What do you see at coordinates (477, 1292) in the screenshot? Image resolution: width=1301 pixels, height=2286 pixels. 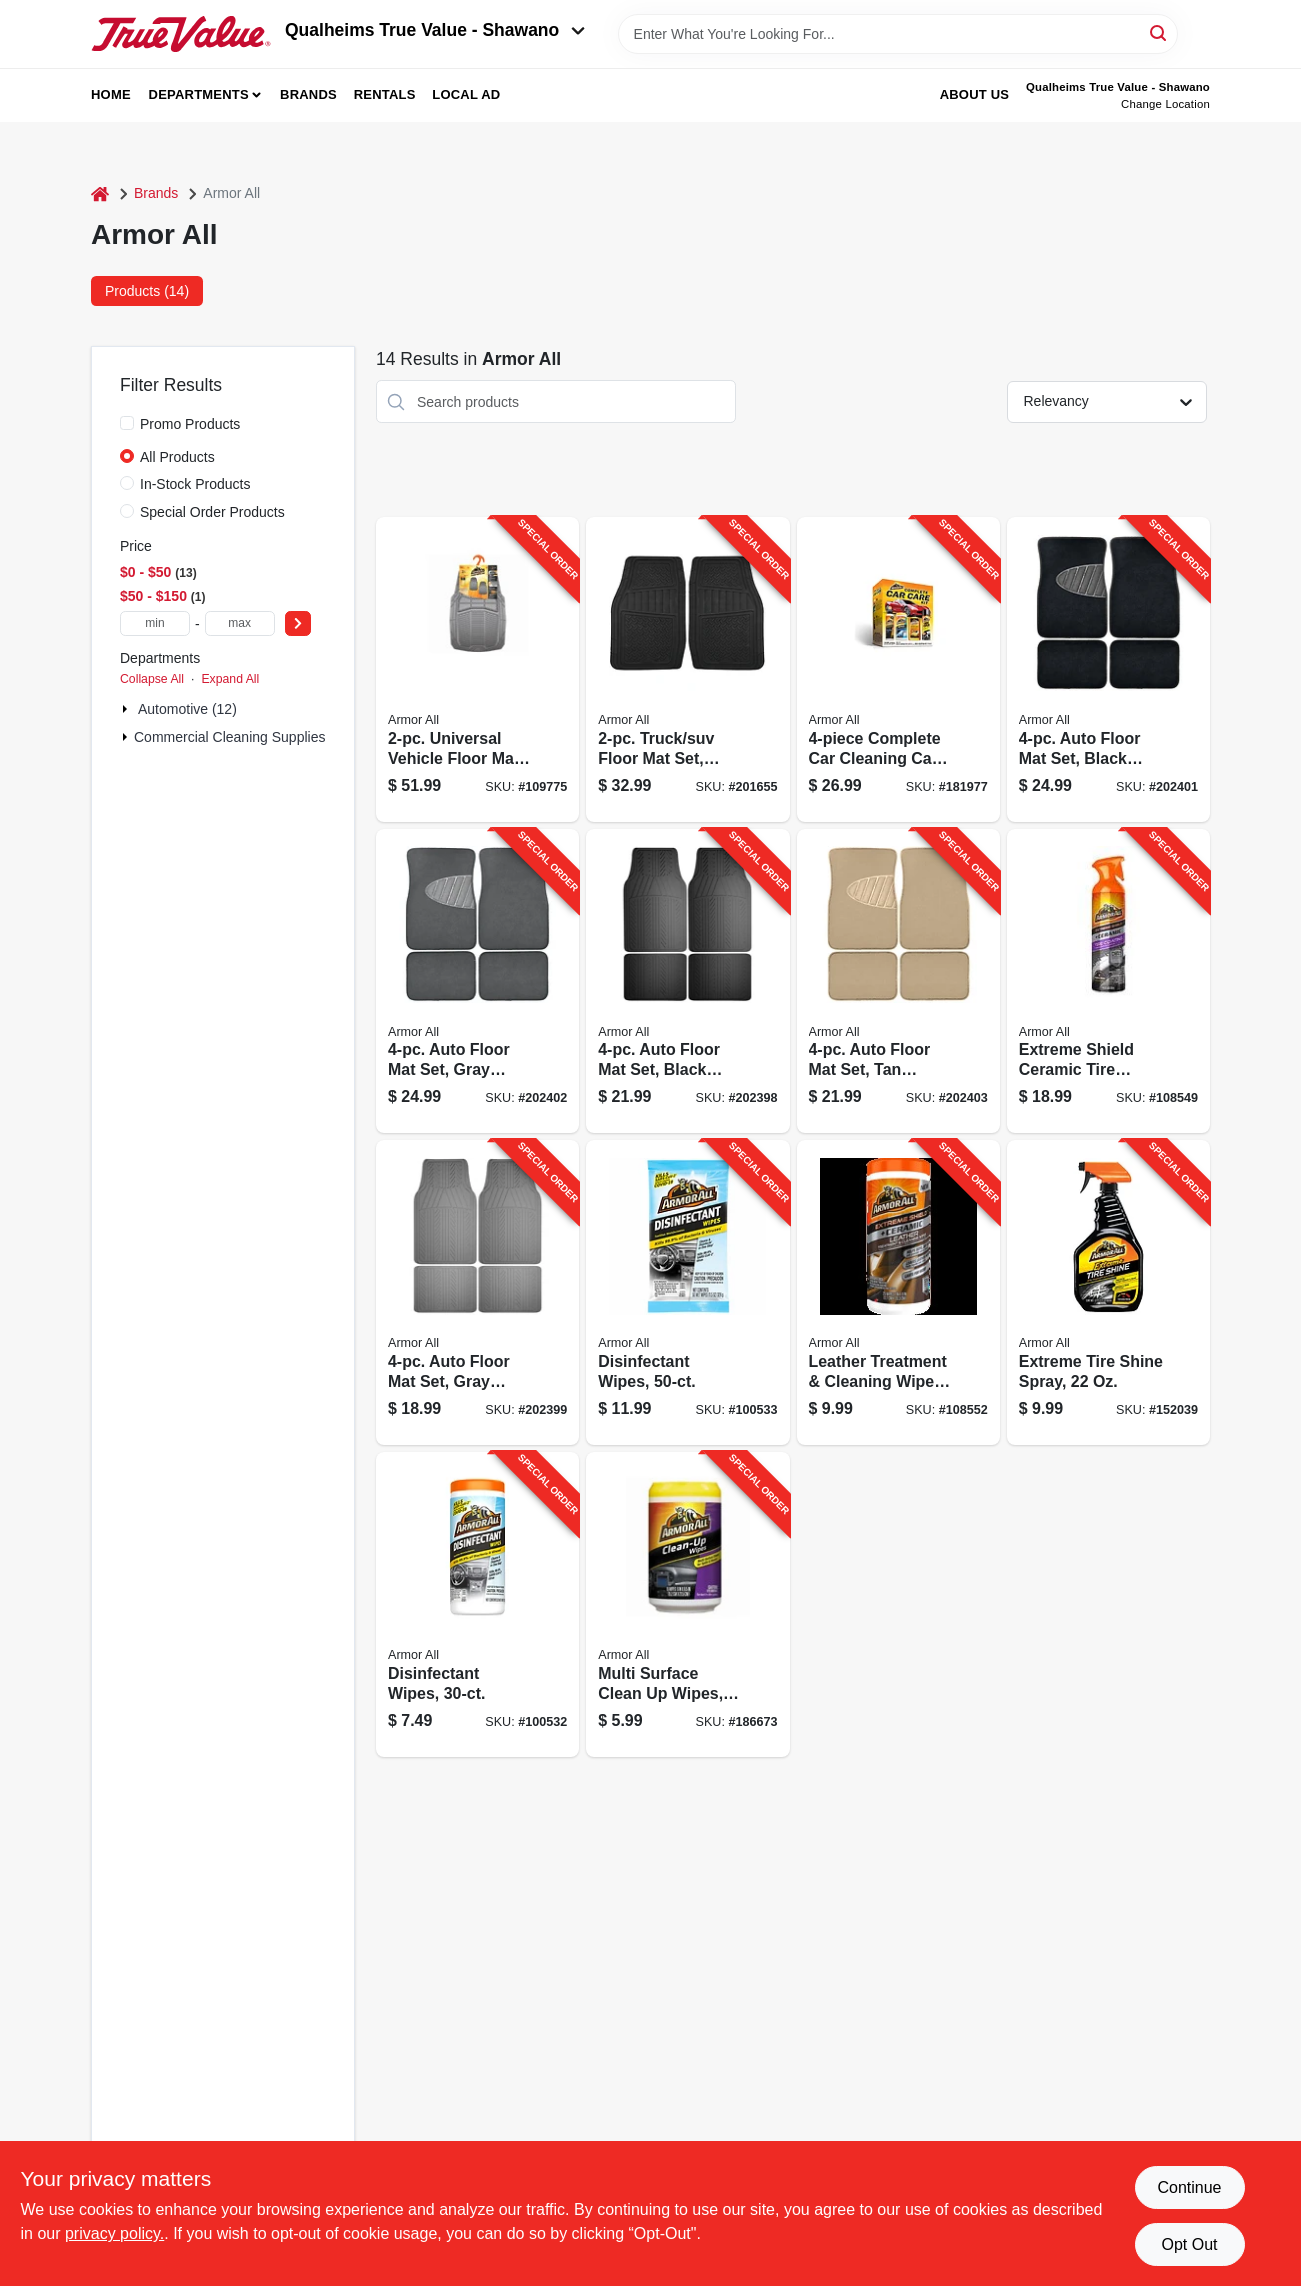 I see `[Go to auto-floor-mat-set-gray-rubber-077341136309-202399 product page]` at bounding box center [477, 1292].